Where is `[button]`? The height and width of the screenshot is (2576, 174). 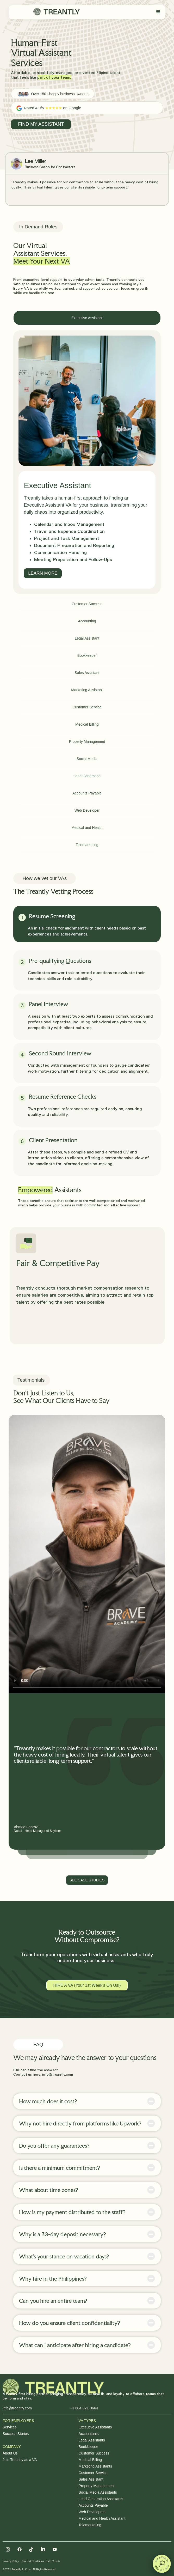 [button] is located at coordinates (162, 2564).